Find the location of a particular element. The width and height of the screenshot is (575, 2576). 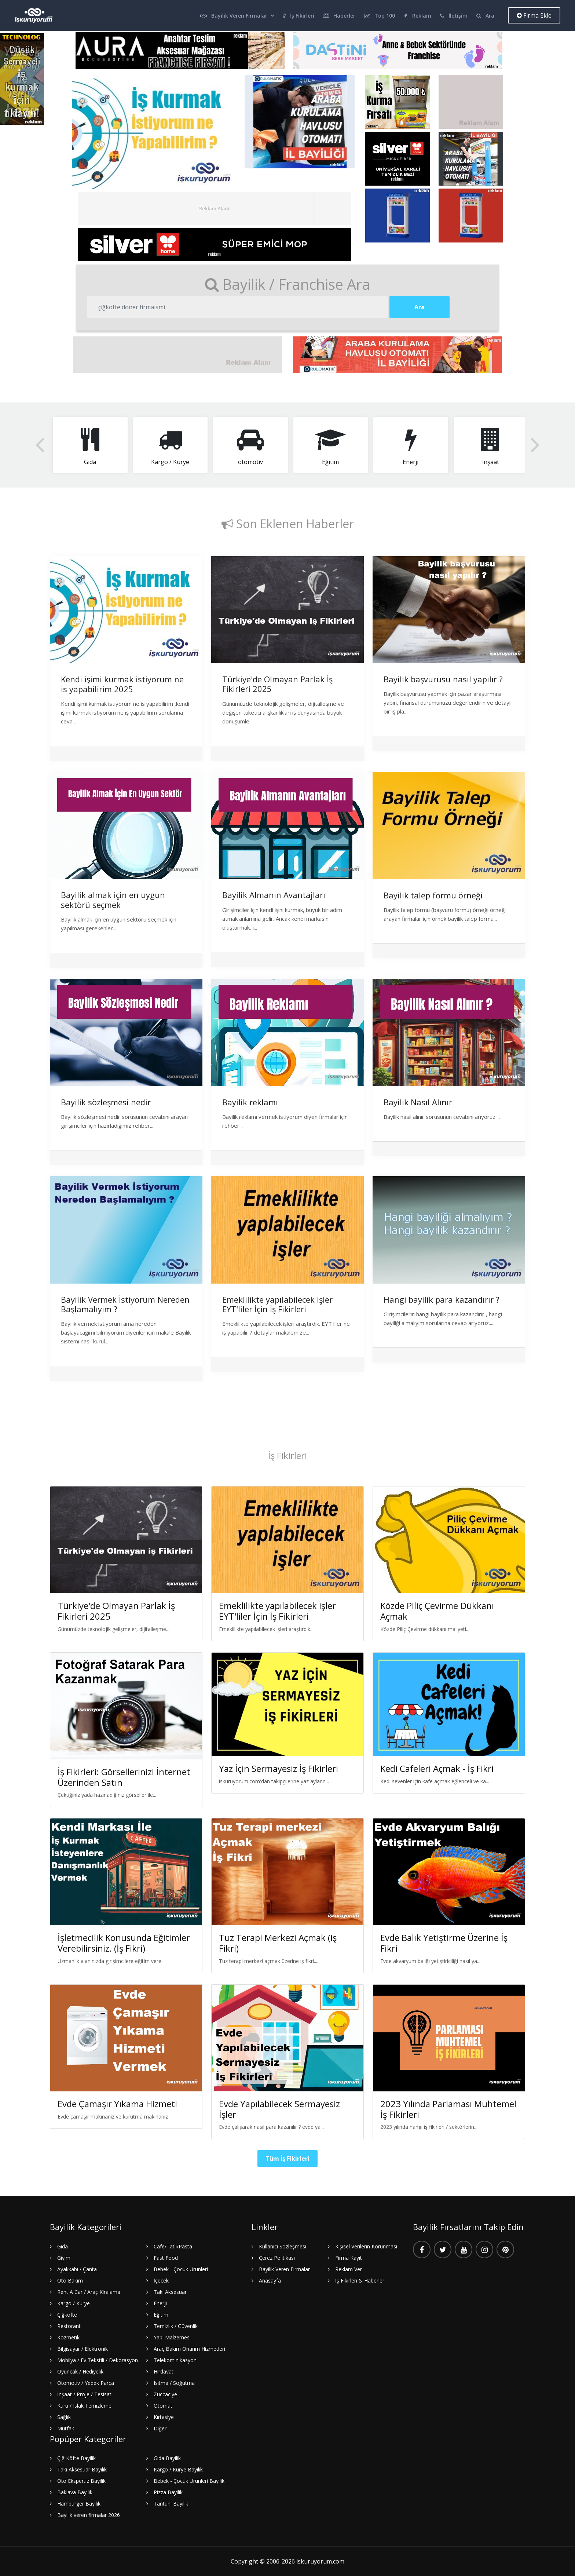

Bayilik veren firmalar 2026 is located at coordinates (88, 2514).